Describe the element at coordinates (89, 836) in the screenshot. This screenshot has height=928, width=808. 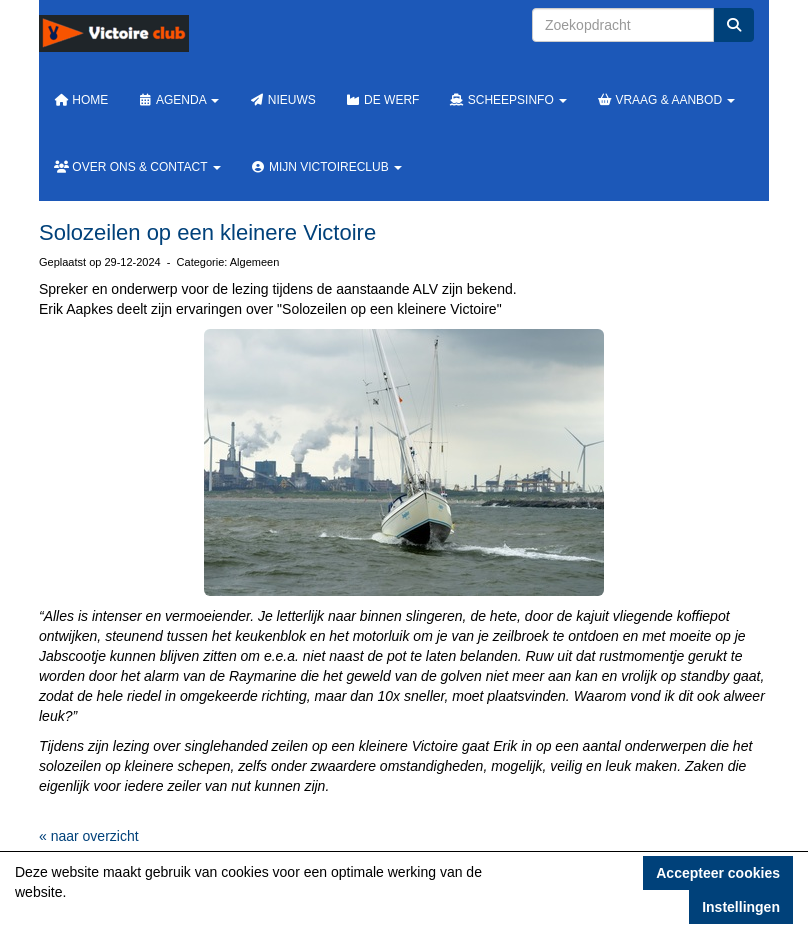
I see `« naar overzicht` at that location.